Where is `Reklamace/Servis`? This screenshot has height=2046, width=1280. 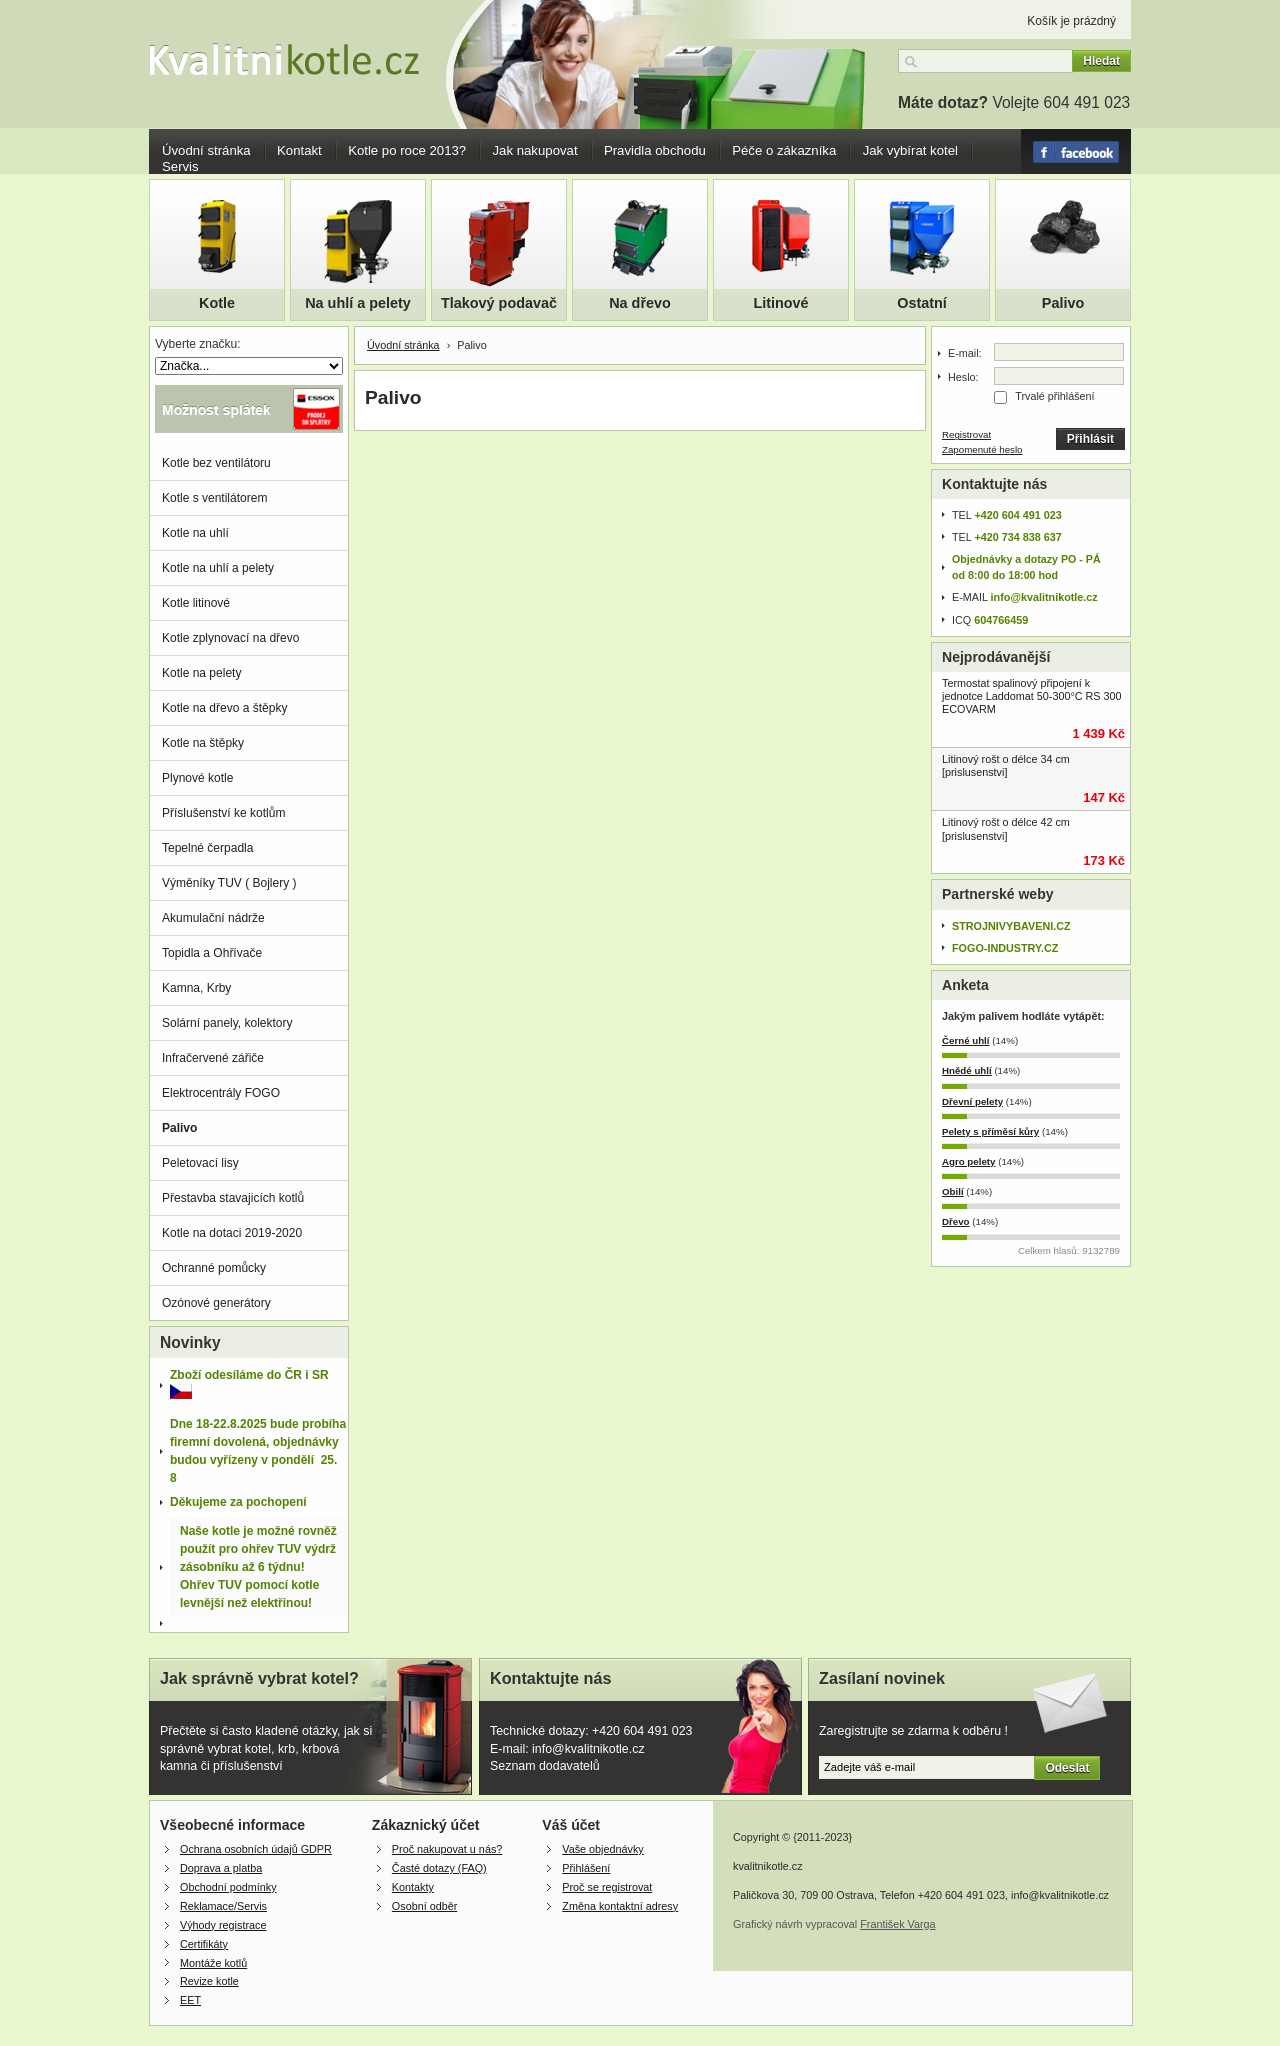 Reklamace/Servis is located at coordinates (223, 1906).